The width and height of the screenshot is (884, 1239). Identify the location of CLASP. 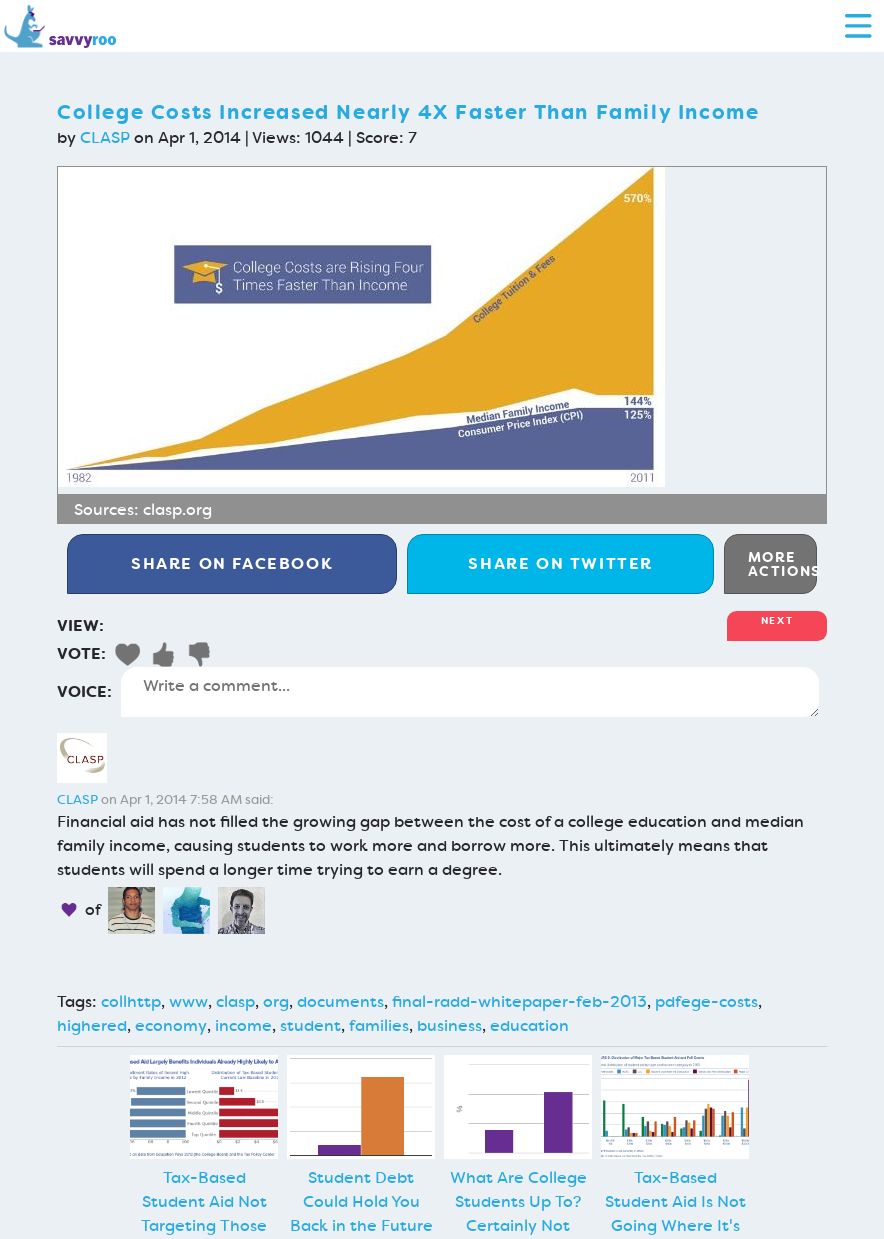
(105, 137).